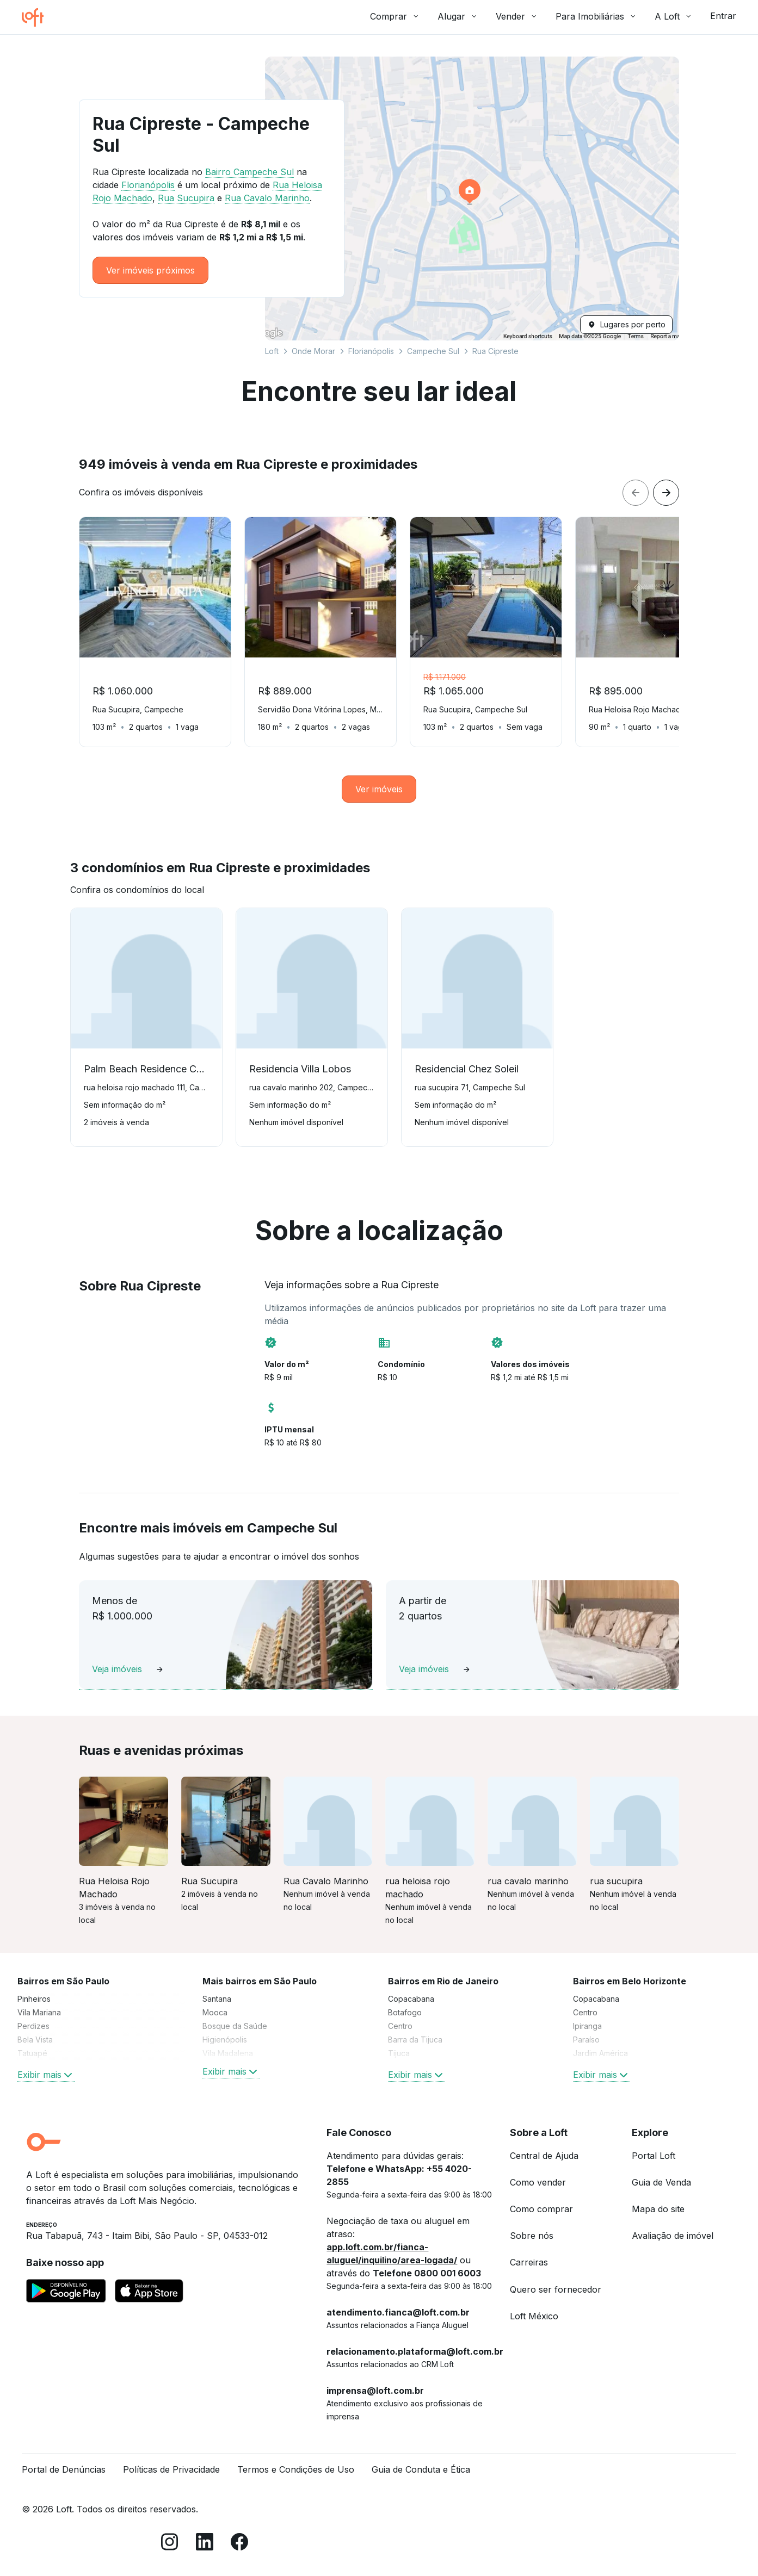 Image resolution: width=758 pixels, height=2576 pixels. I want to click on Exibir mais, so click(46, 2074).